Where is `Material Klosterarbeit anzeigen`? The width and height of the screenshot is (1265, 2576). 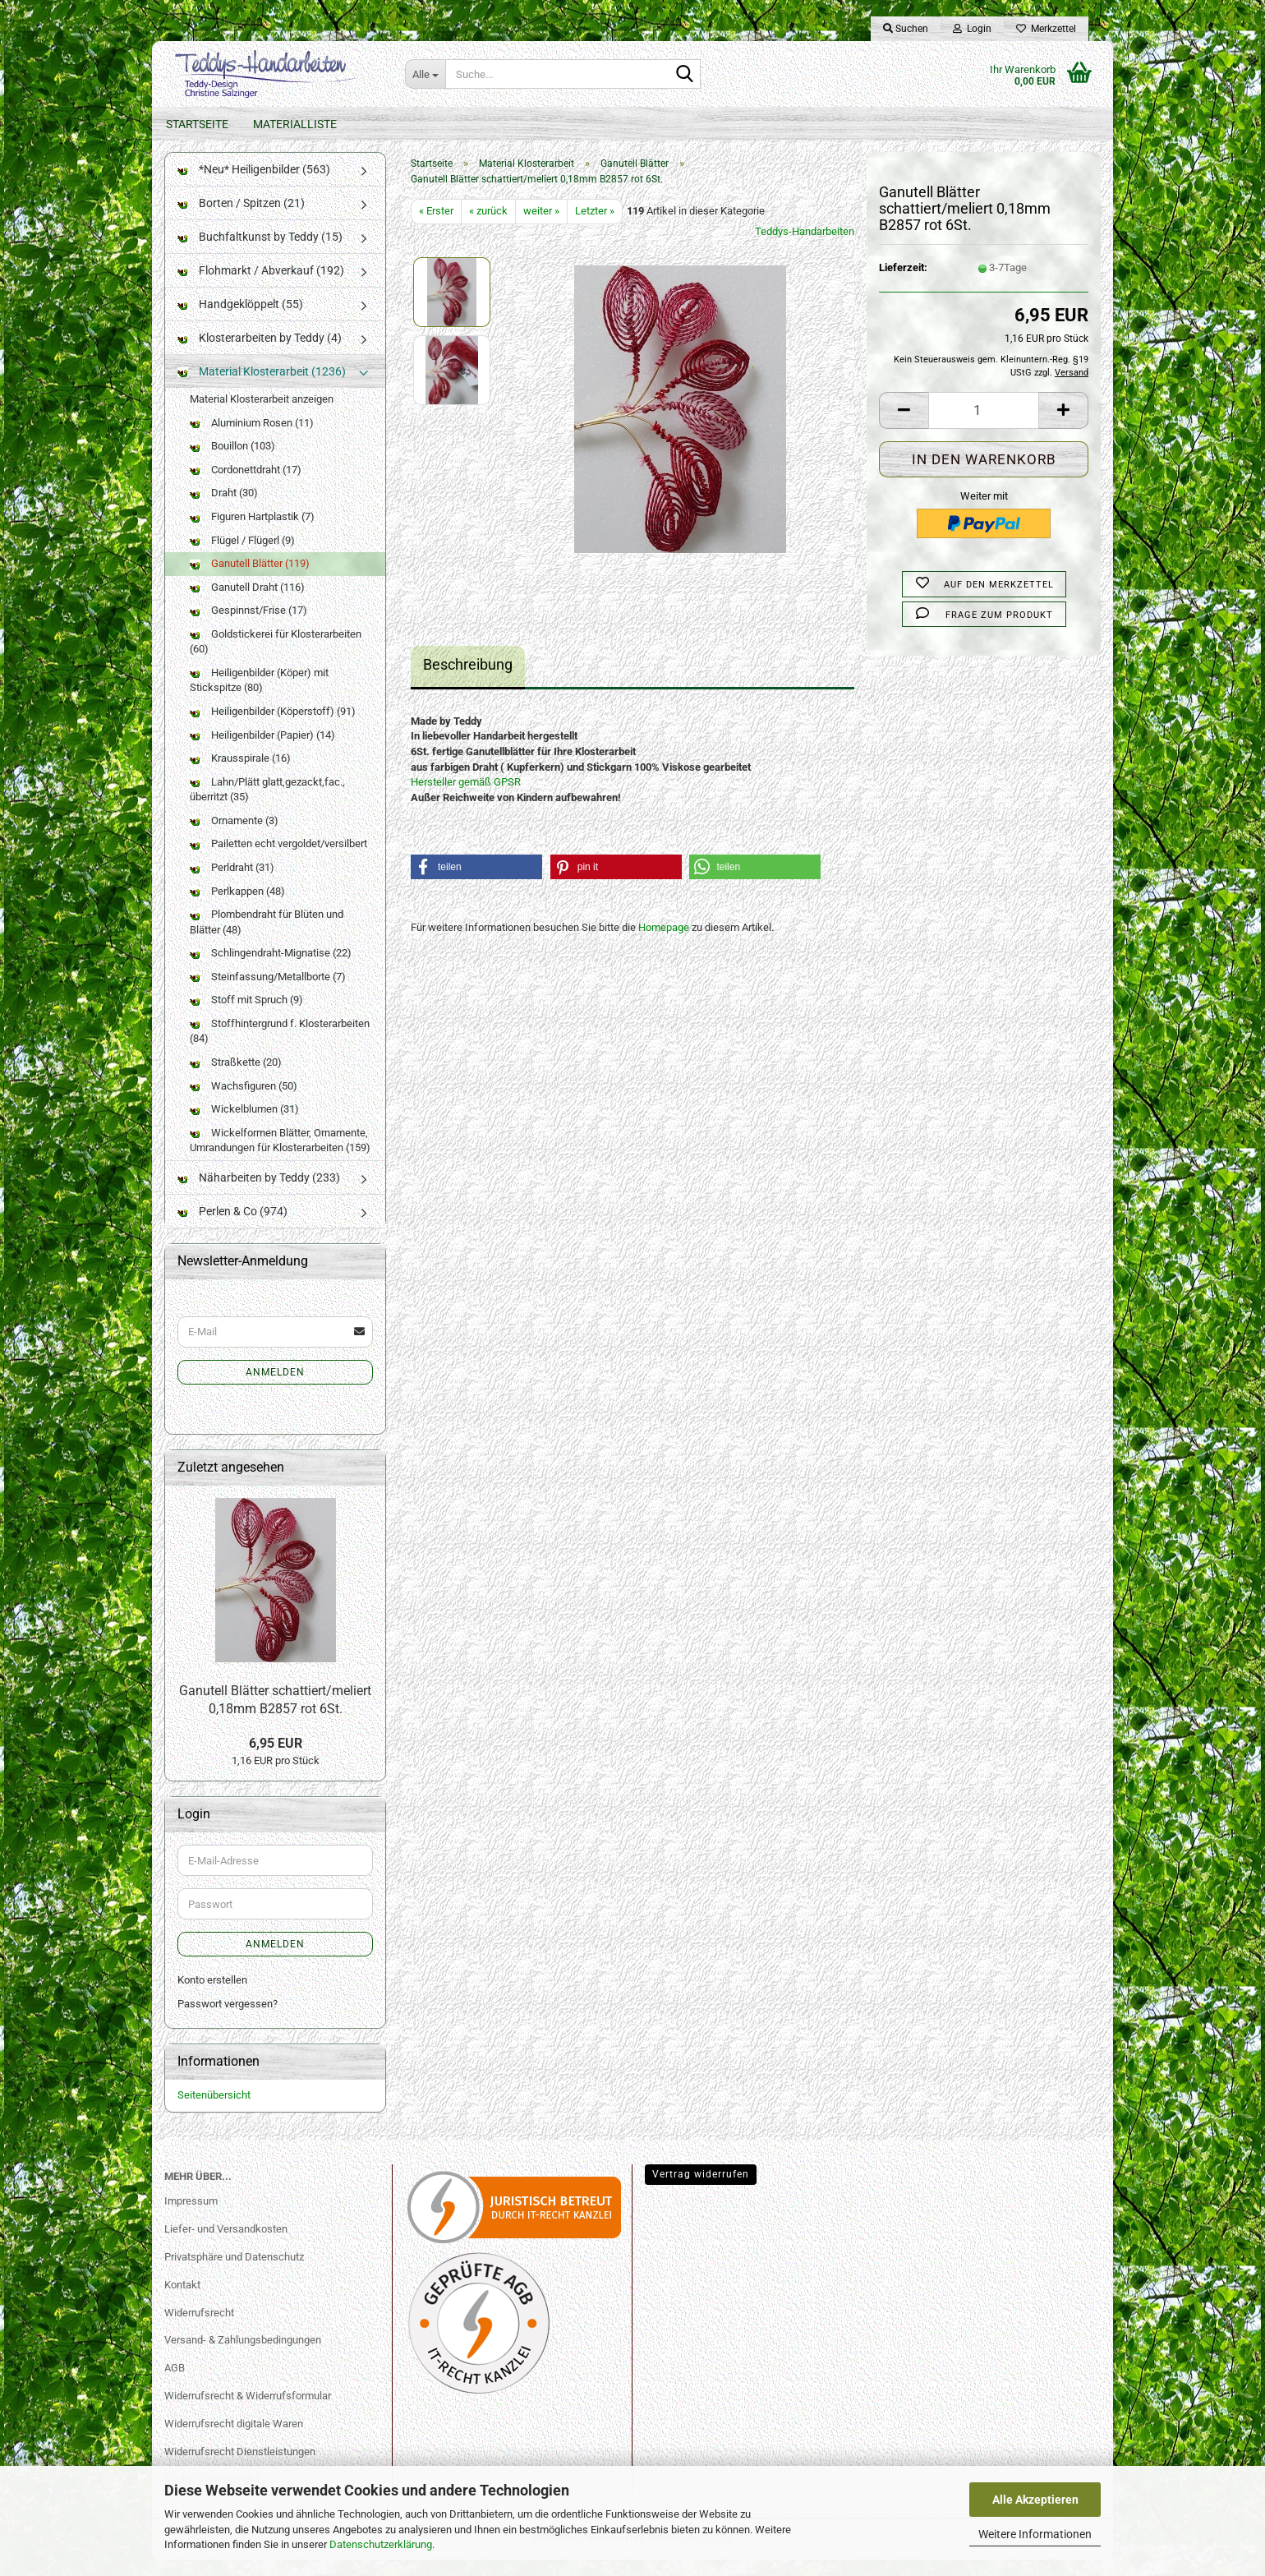
Material Klosterarbeit anzeigen is located at coordinates (262, 415).